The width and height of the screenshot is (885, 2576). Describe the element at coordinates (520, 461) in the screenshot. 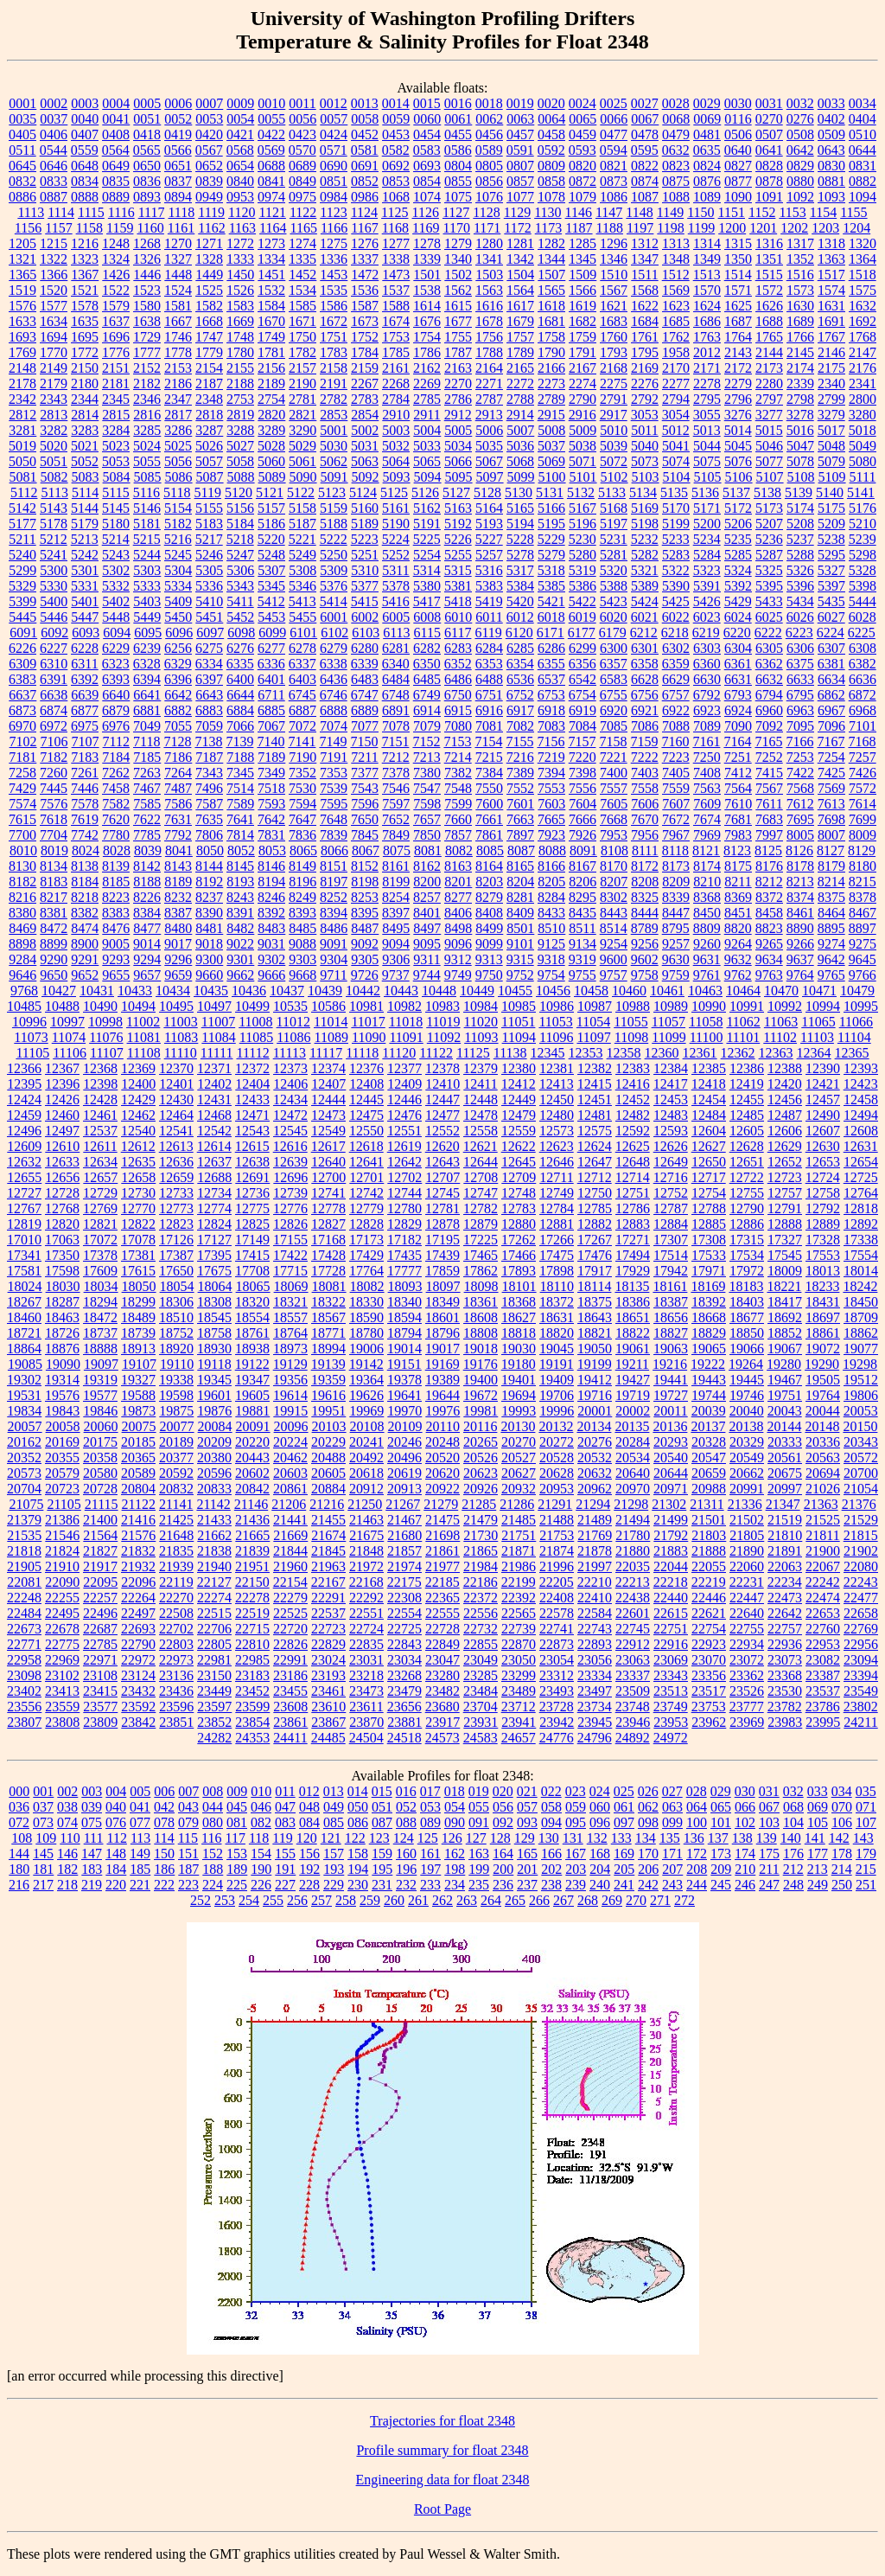

I see `5068` at that location.